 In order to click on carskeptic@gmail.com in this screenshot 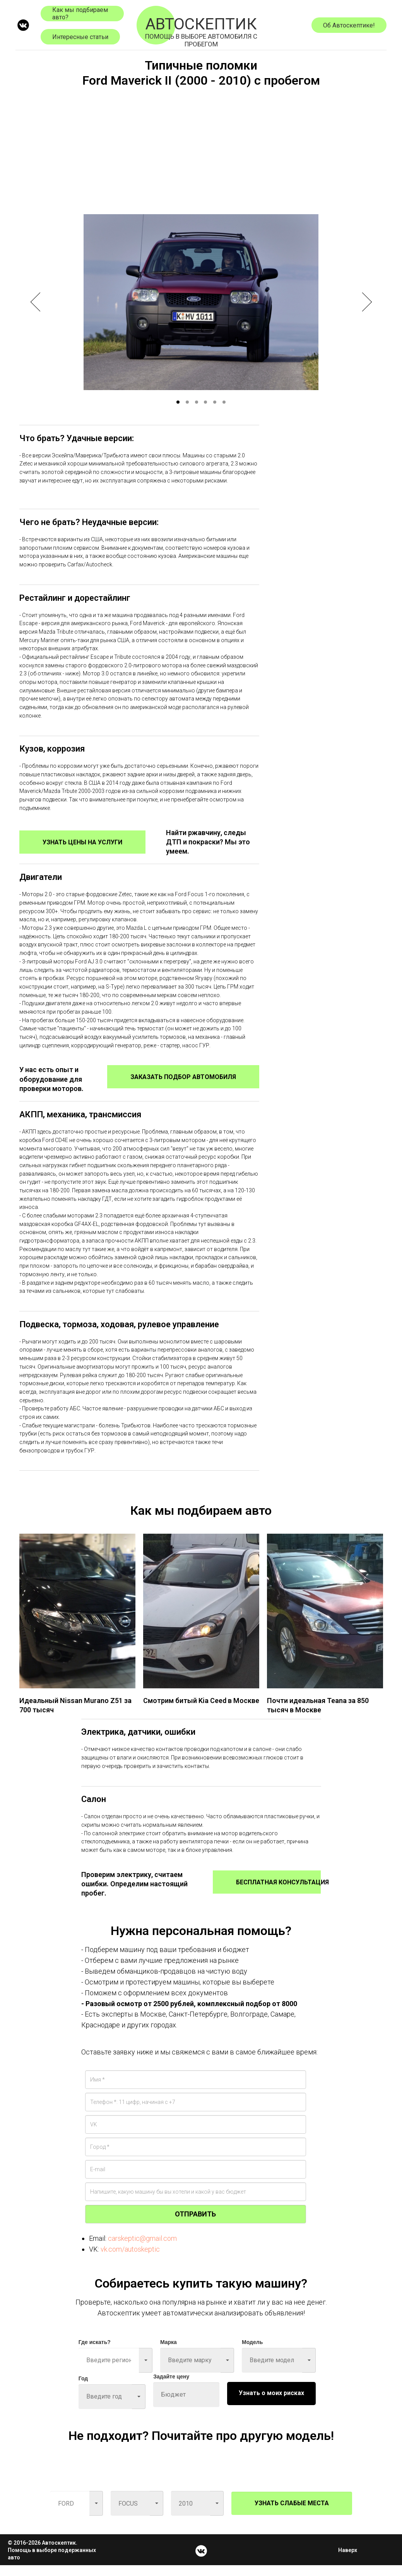, I will do `click(142, 2249)`.